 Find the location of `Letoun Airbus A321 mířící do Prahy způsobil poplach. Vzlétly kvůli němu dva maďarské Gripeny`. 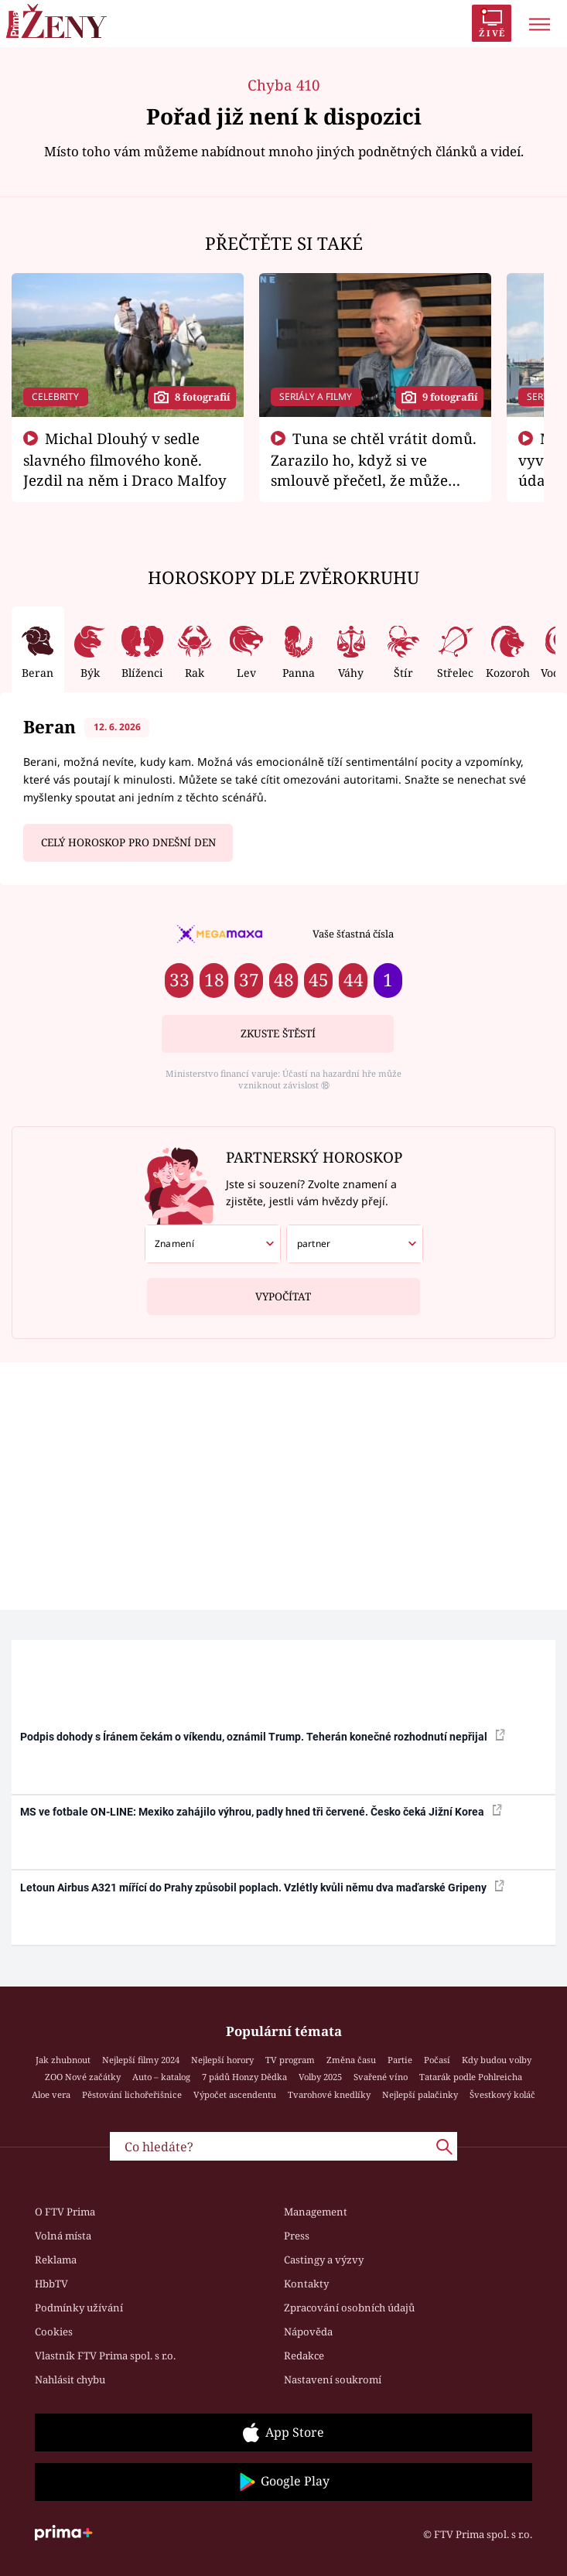

Letoun Airbus A321 mířící do Prahy způsobil poplach. Vzlétly kvůli němu dva maďarské Gripeny is located at coordinates (262, 1887).